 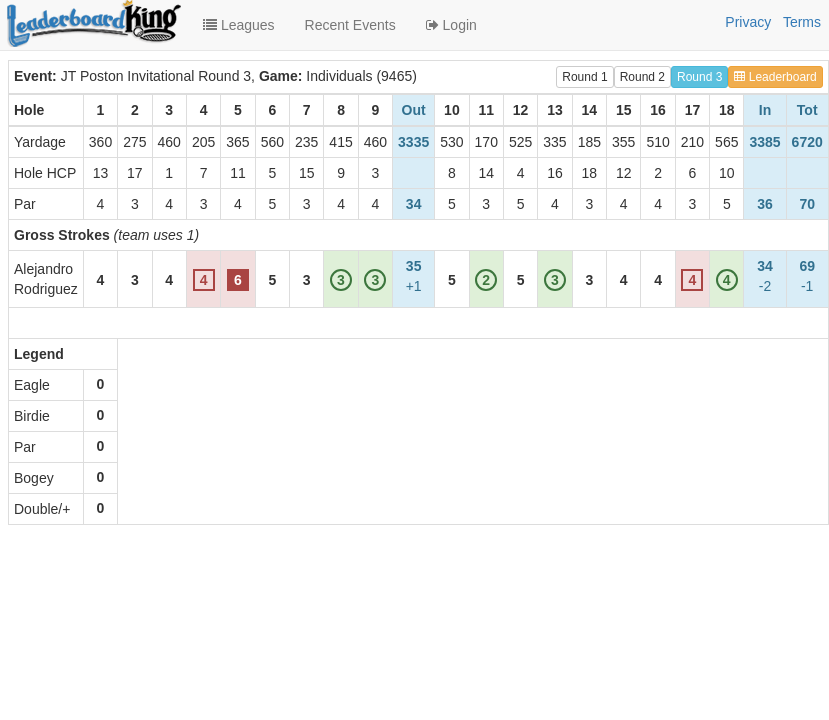 What do you see at coordinates (699, 77) in the screenshot?
I see `Round 3` at bounding box center [699, 77].